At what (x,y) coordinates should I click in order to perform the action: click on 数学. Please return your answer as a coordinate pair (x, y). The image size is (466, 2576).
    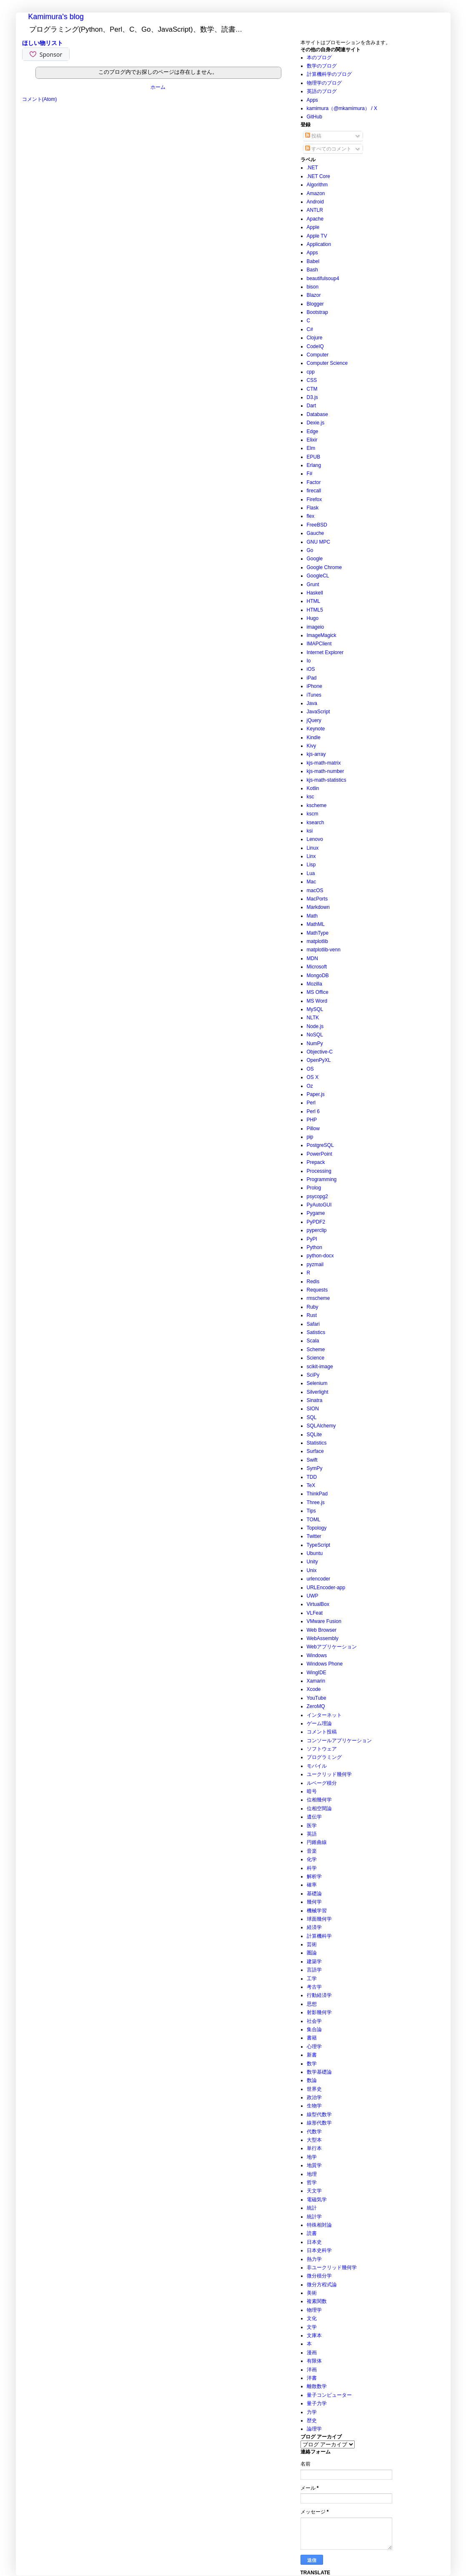
    Looking at the image, I should click on (312, 2064).